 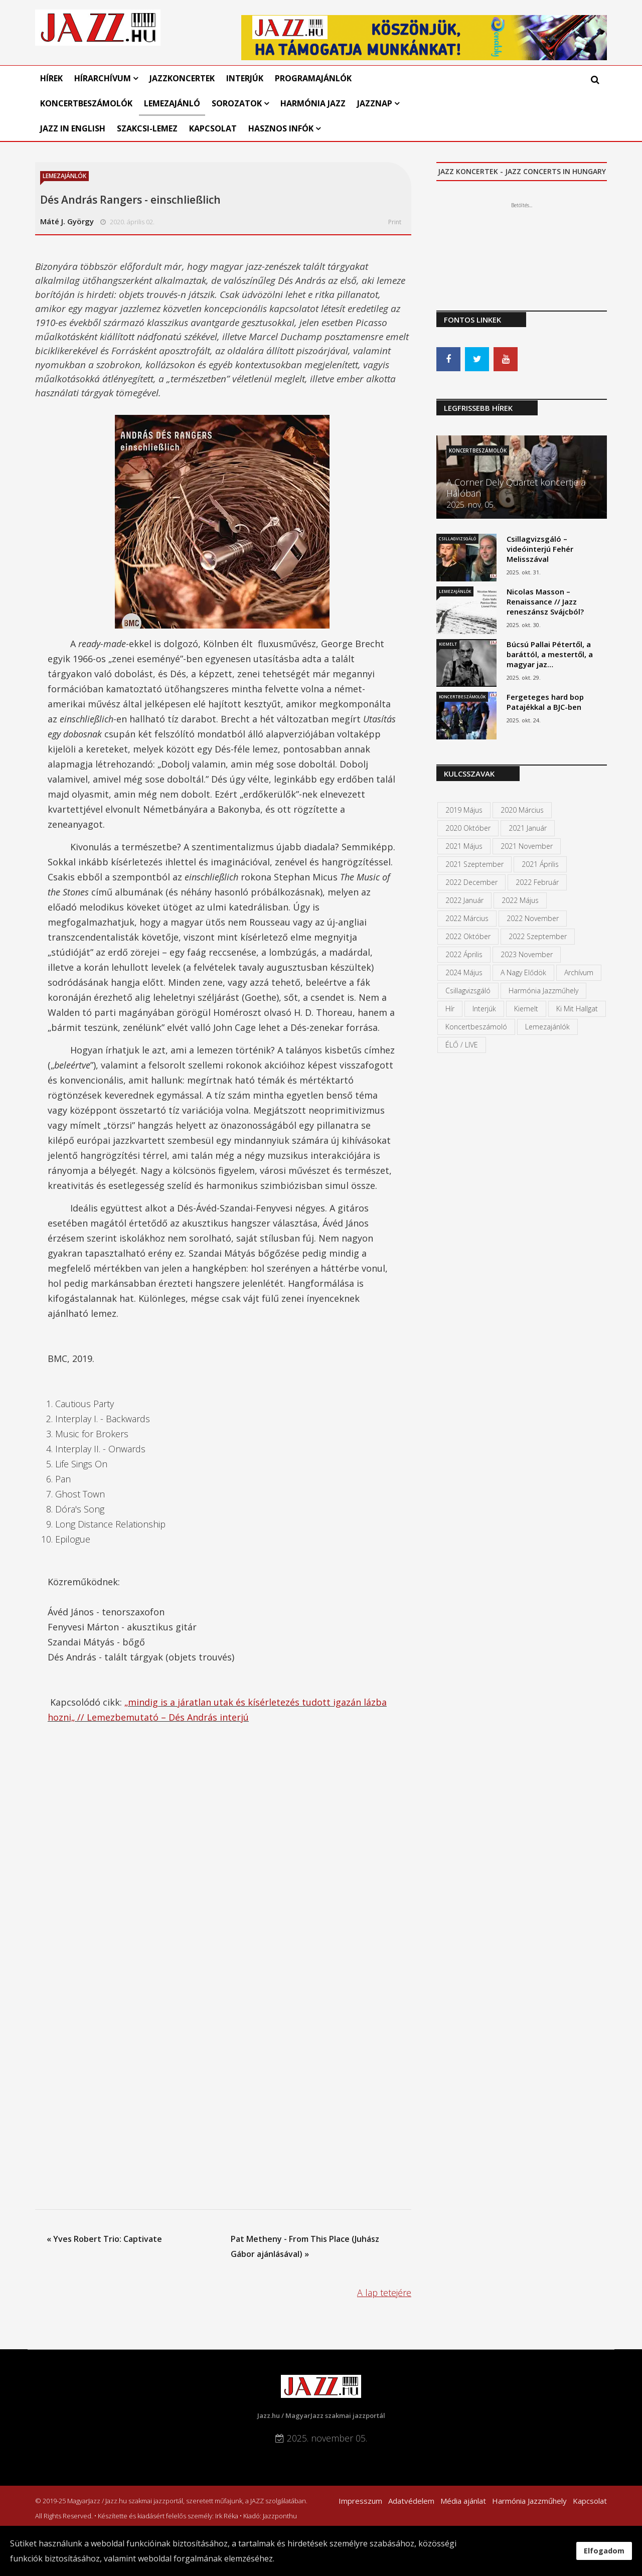 I want to click on 2019 május, so click(x=464, y=810).